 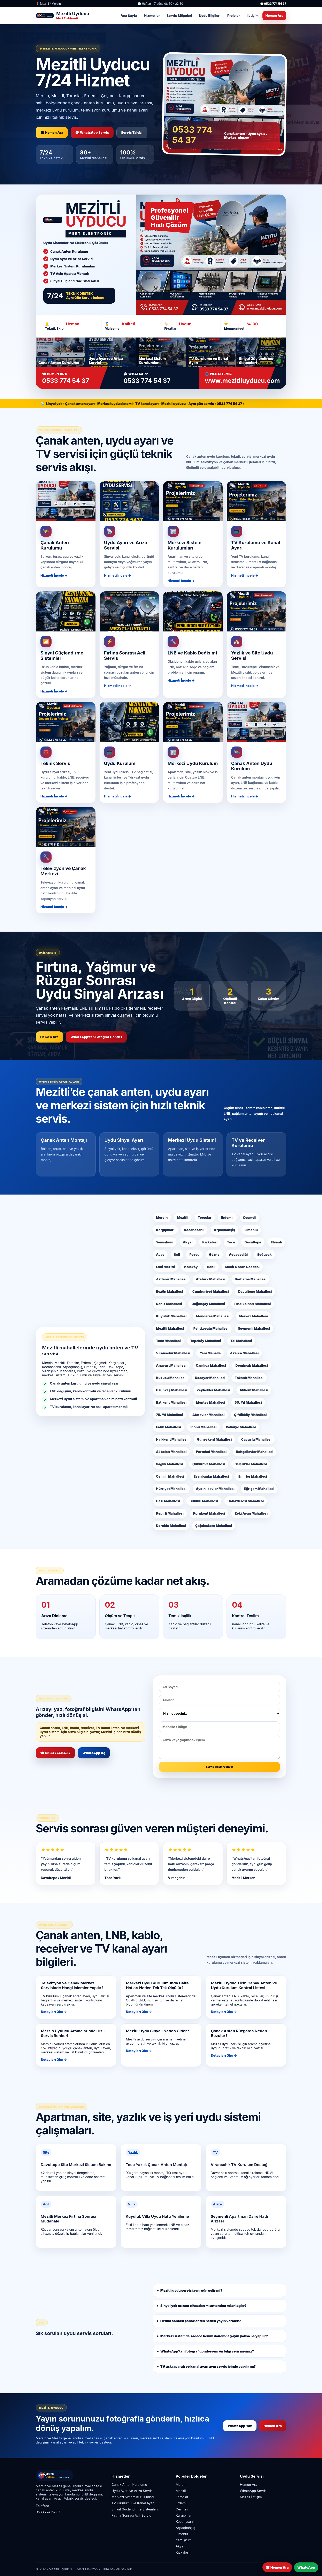 What do you see at coordinates (170, 1328) in the screenshot?
I see `Mezitli Mahallesi` at bounding box center [170, 1328].